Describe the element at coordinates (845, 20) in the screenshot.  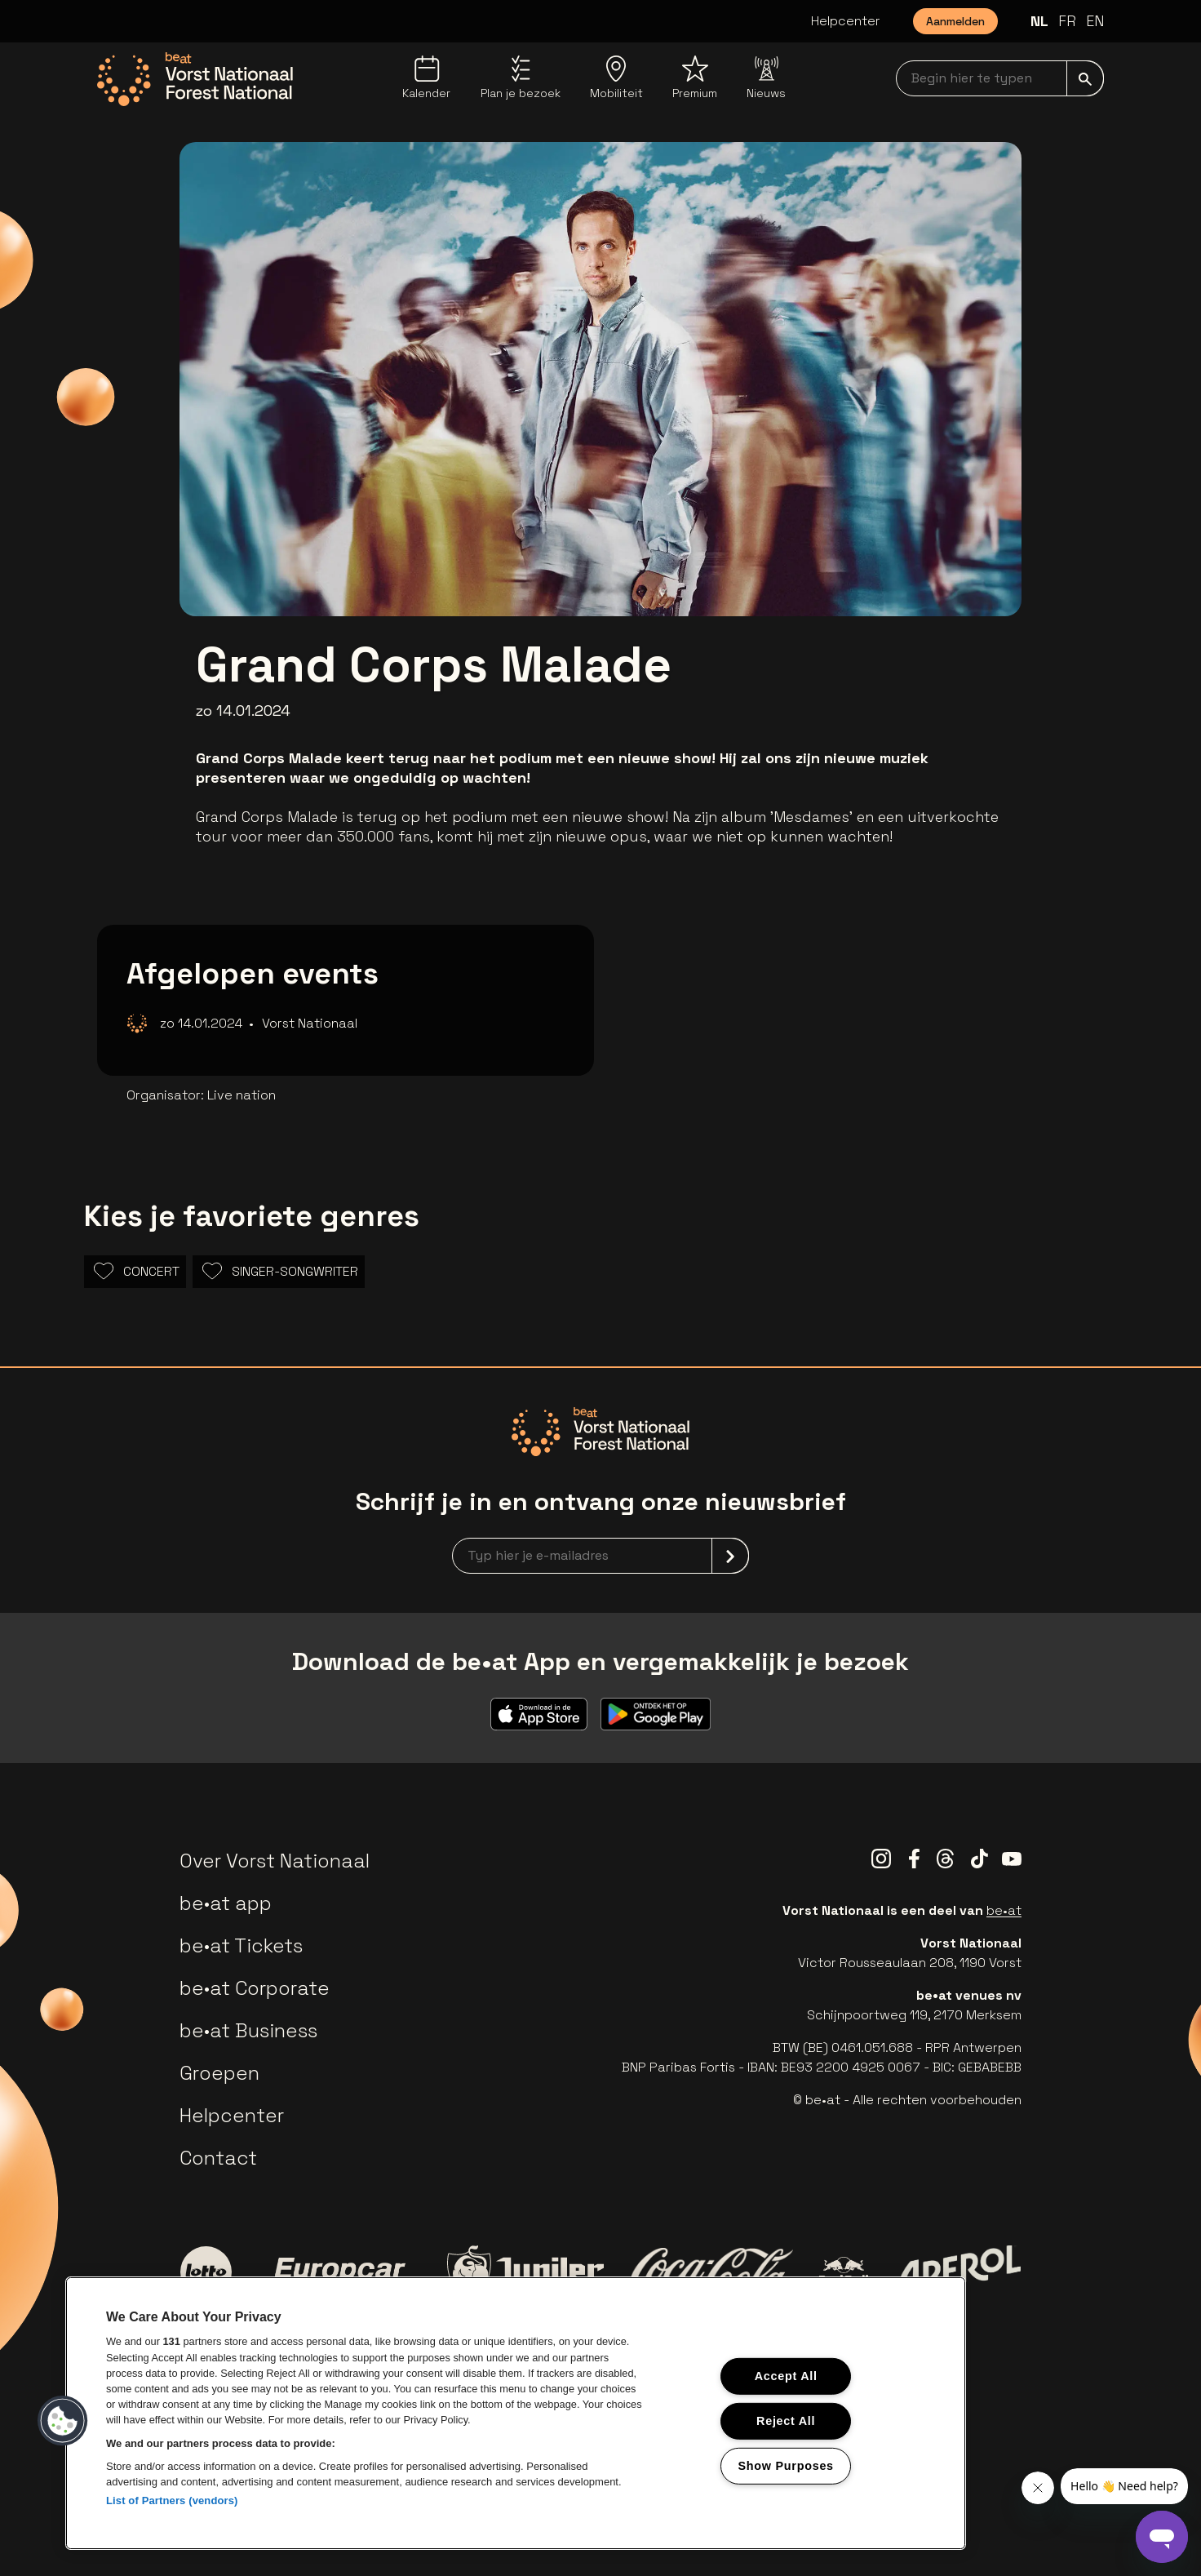
I see `Helpcenter` at that location.